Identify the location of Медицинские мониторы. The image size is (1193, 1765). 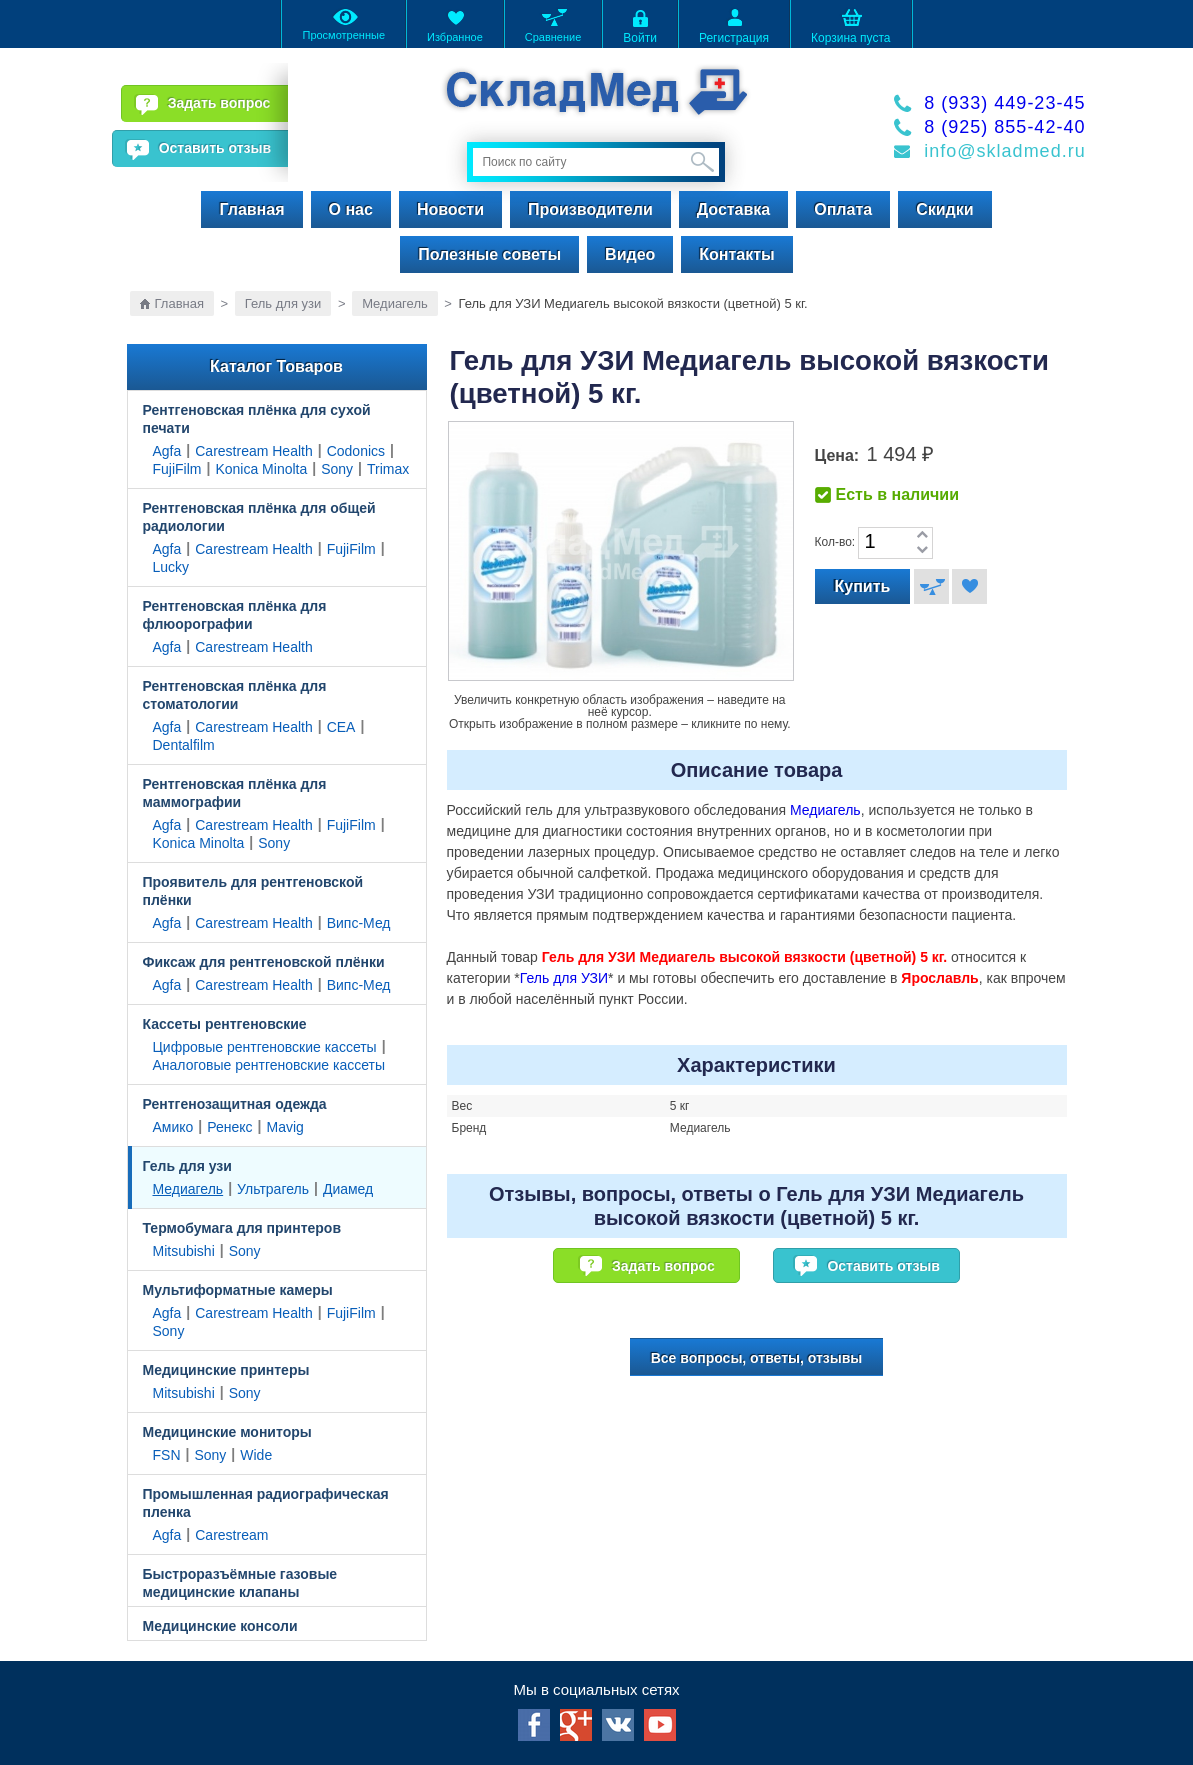
(227, 1432).